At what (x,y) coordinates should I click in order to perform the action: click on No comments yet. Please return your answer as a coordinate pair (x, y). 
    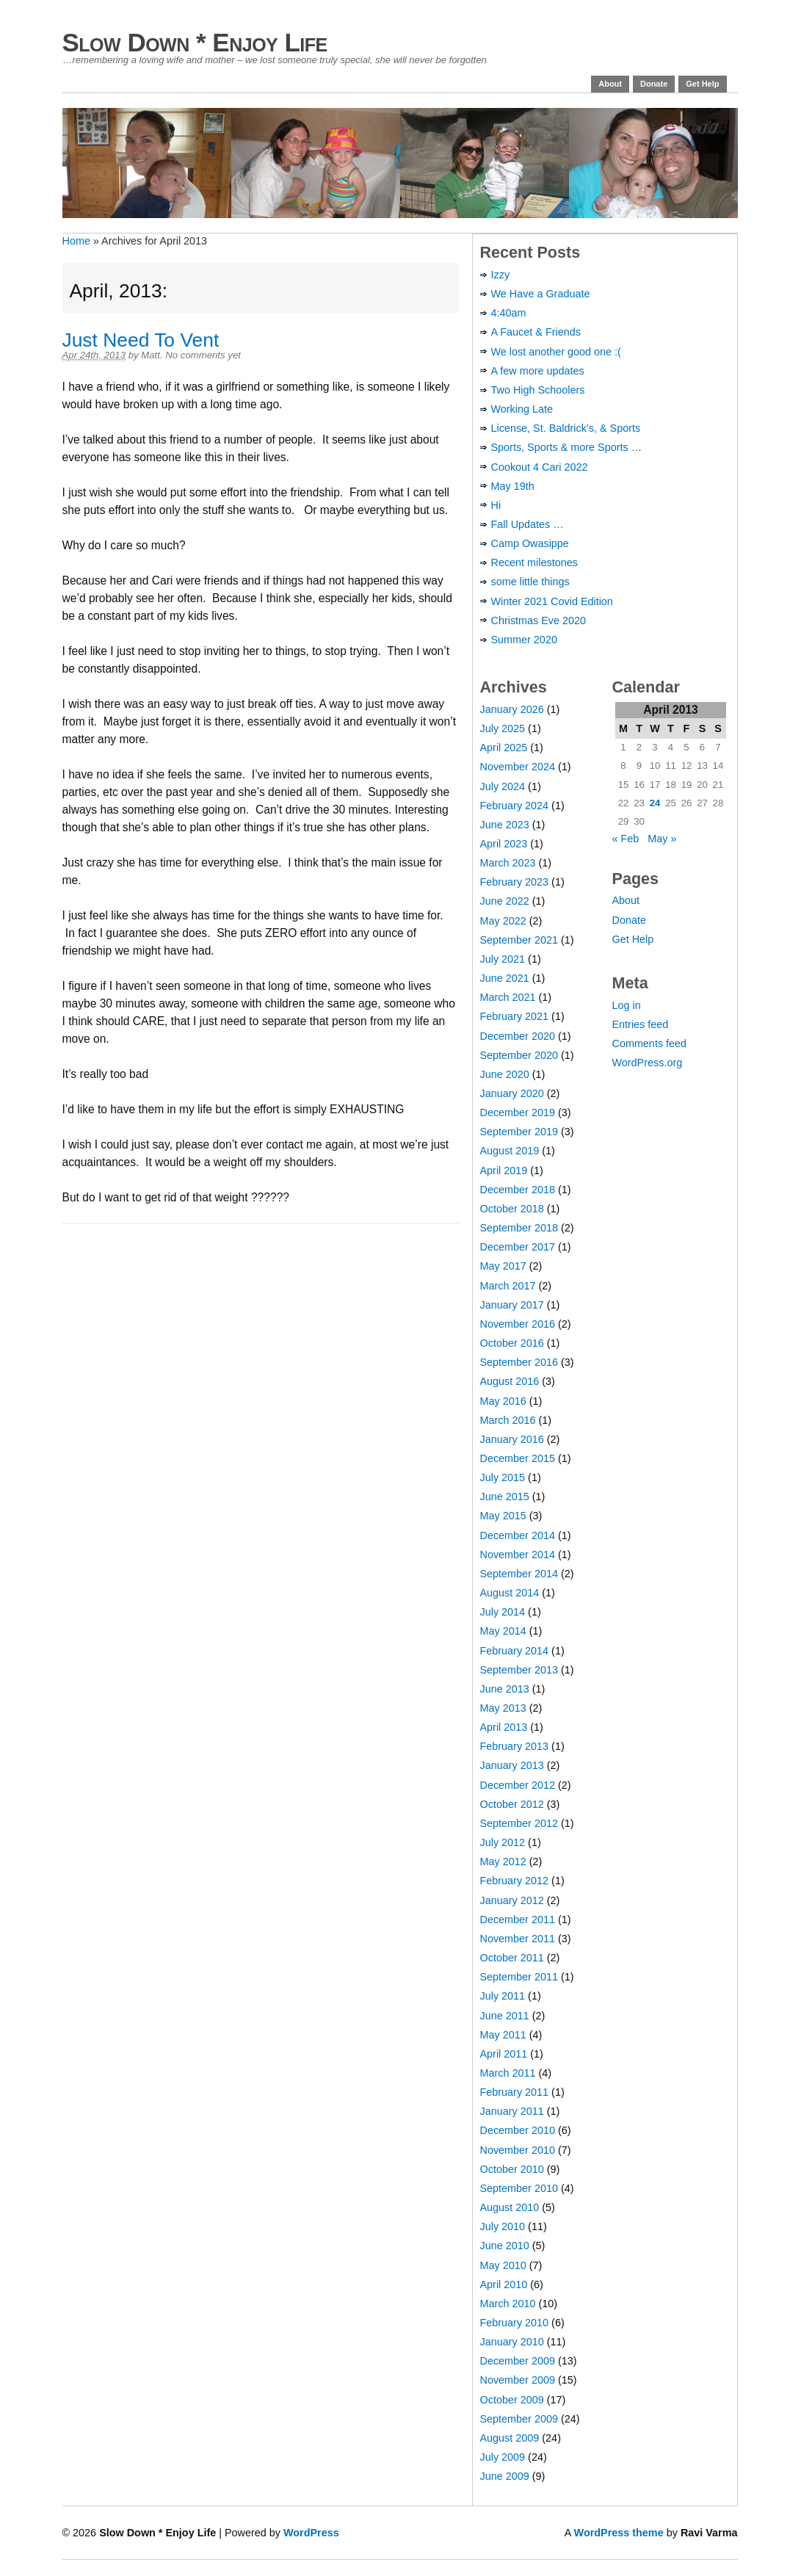
    Looking at the image, I should click on (203, 355).